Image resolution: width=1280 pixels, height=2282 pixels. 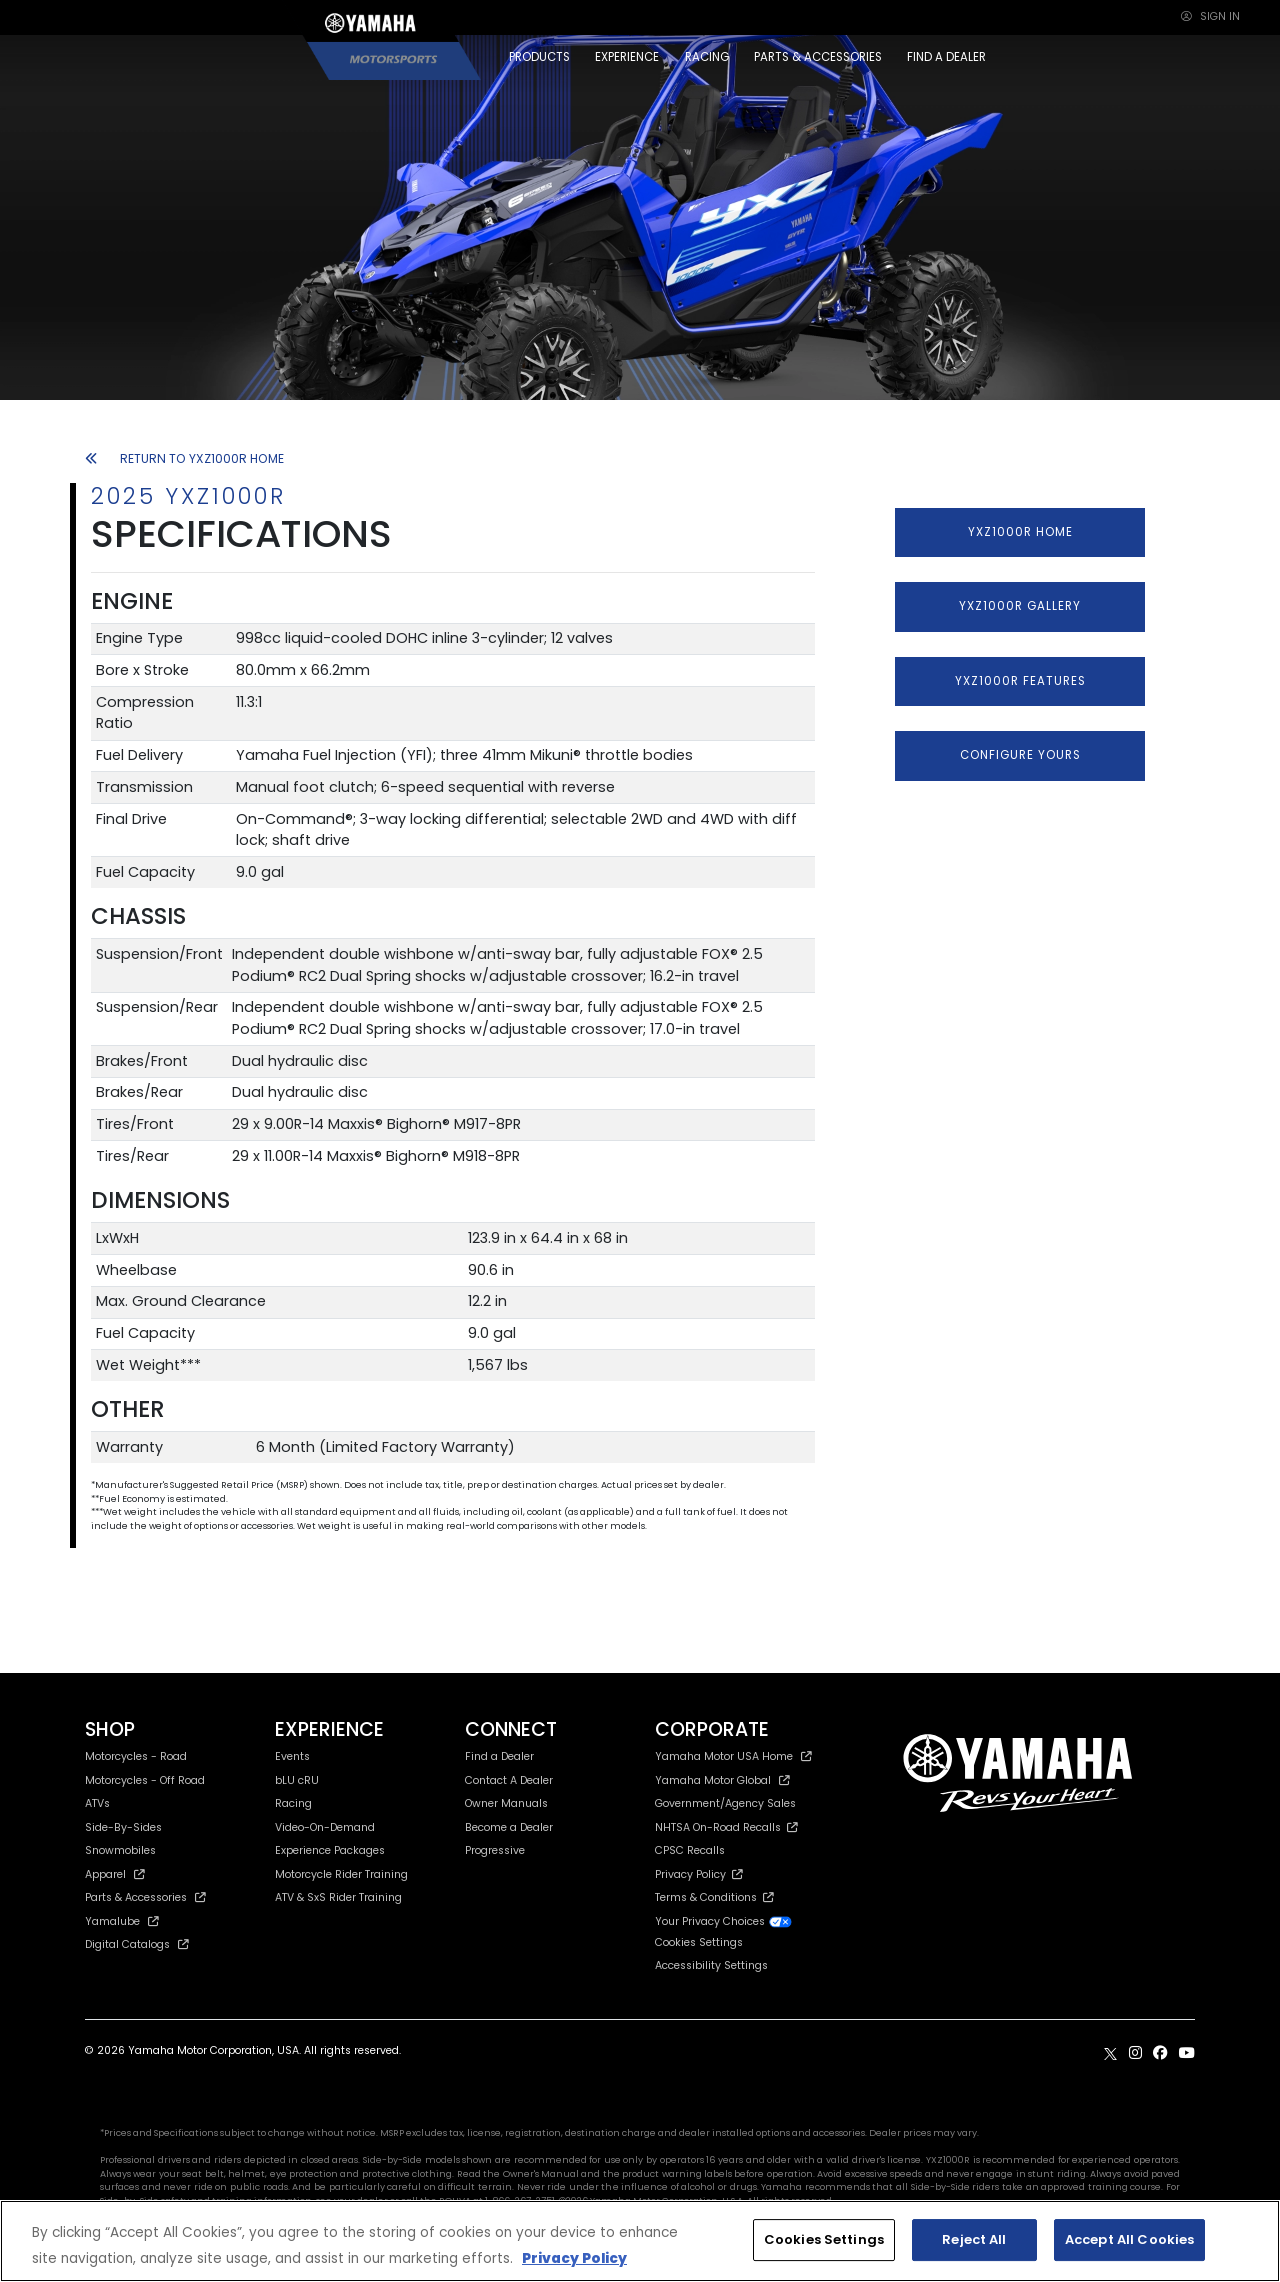 I want to click on Government/Agency Sales, so click(x=725, y=1803).